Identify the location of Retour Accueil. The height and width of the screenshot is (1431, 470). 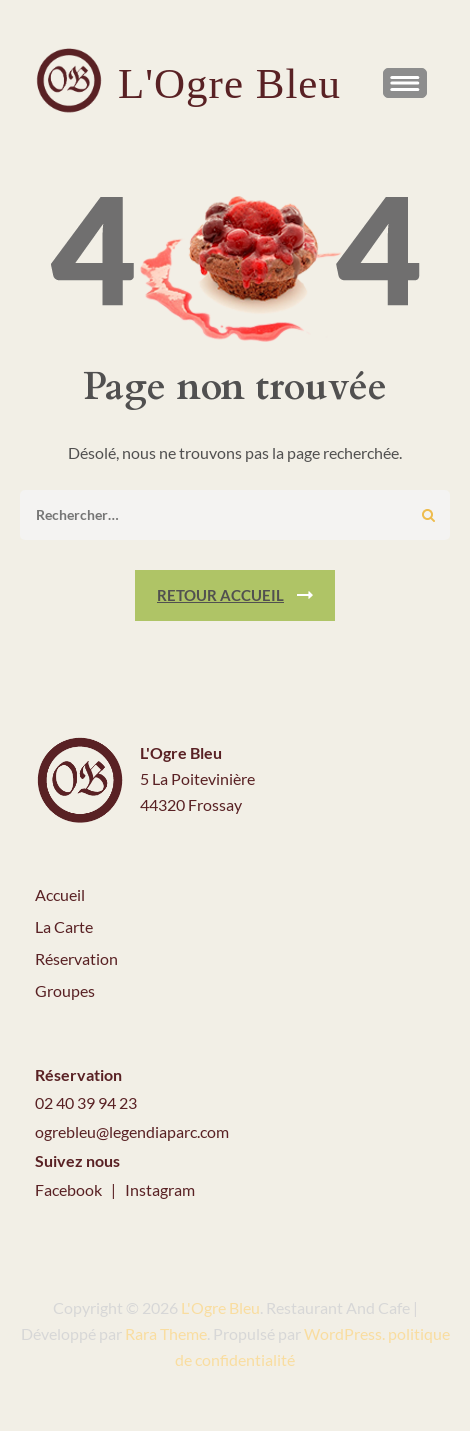
(220, 595).